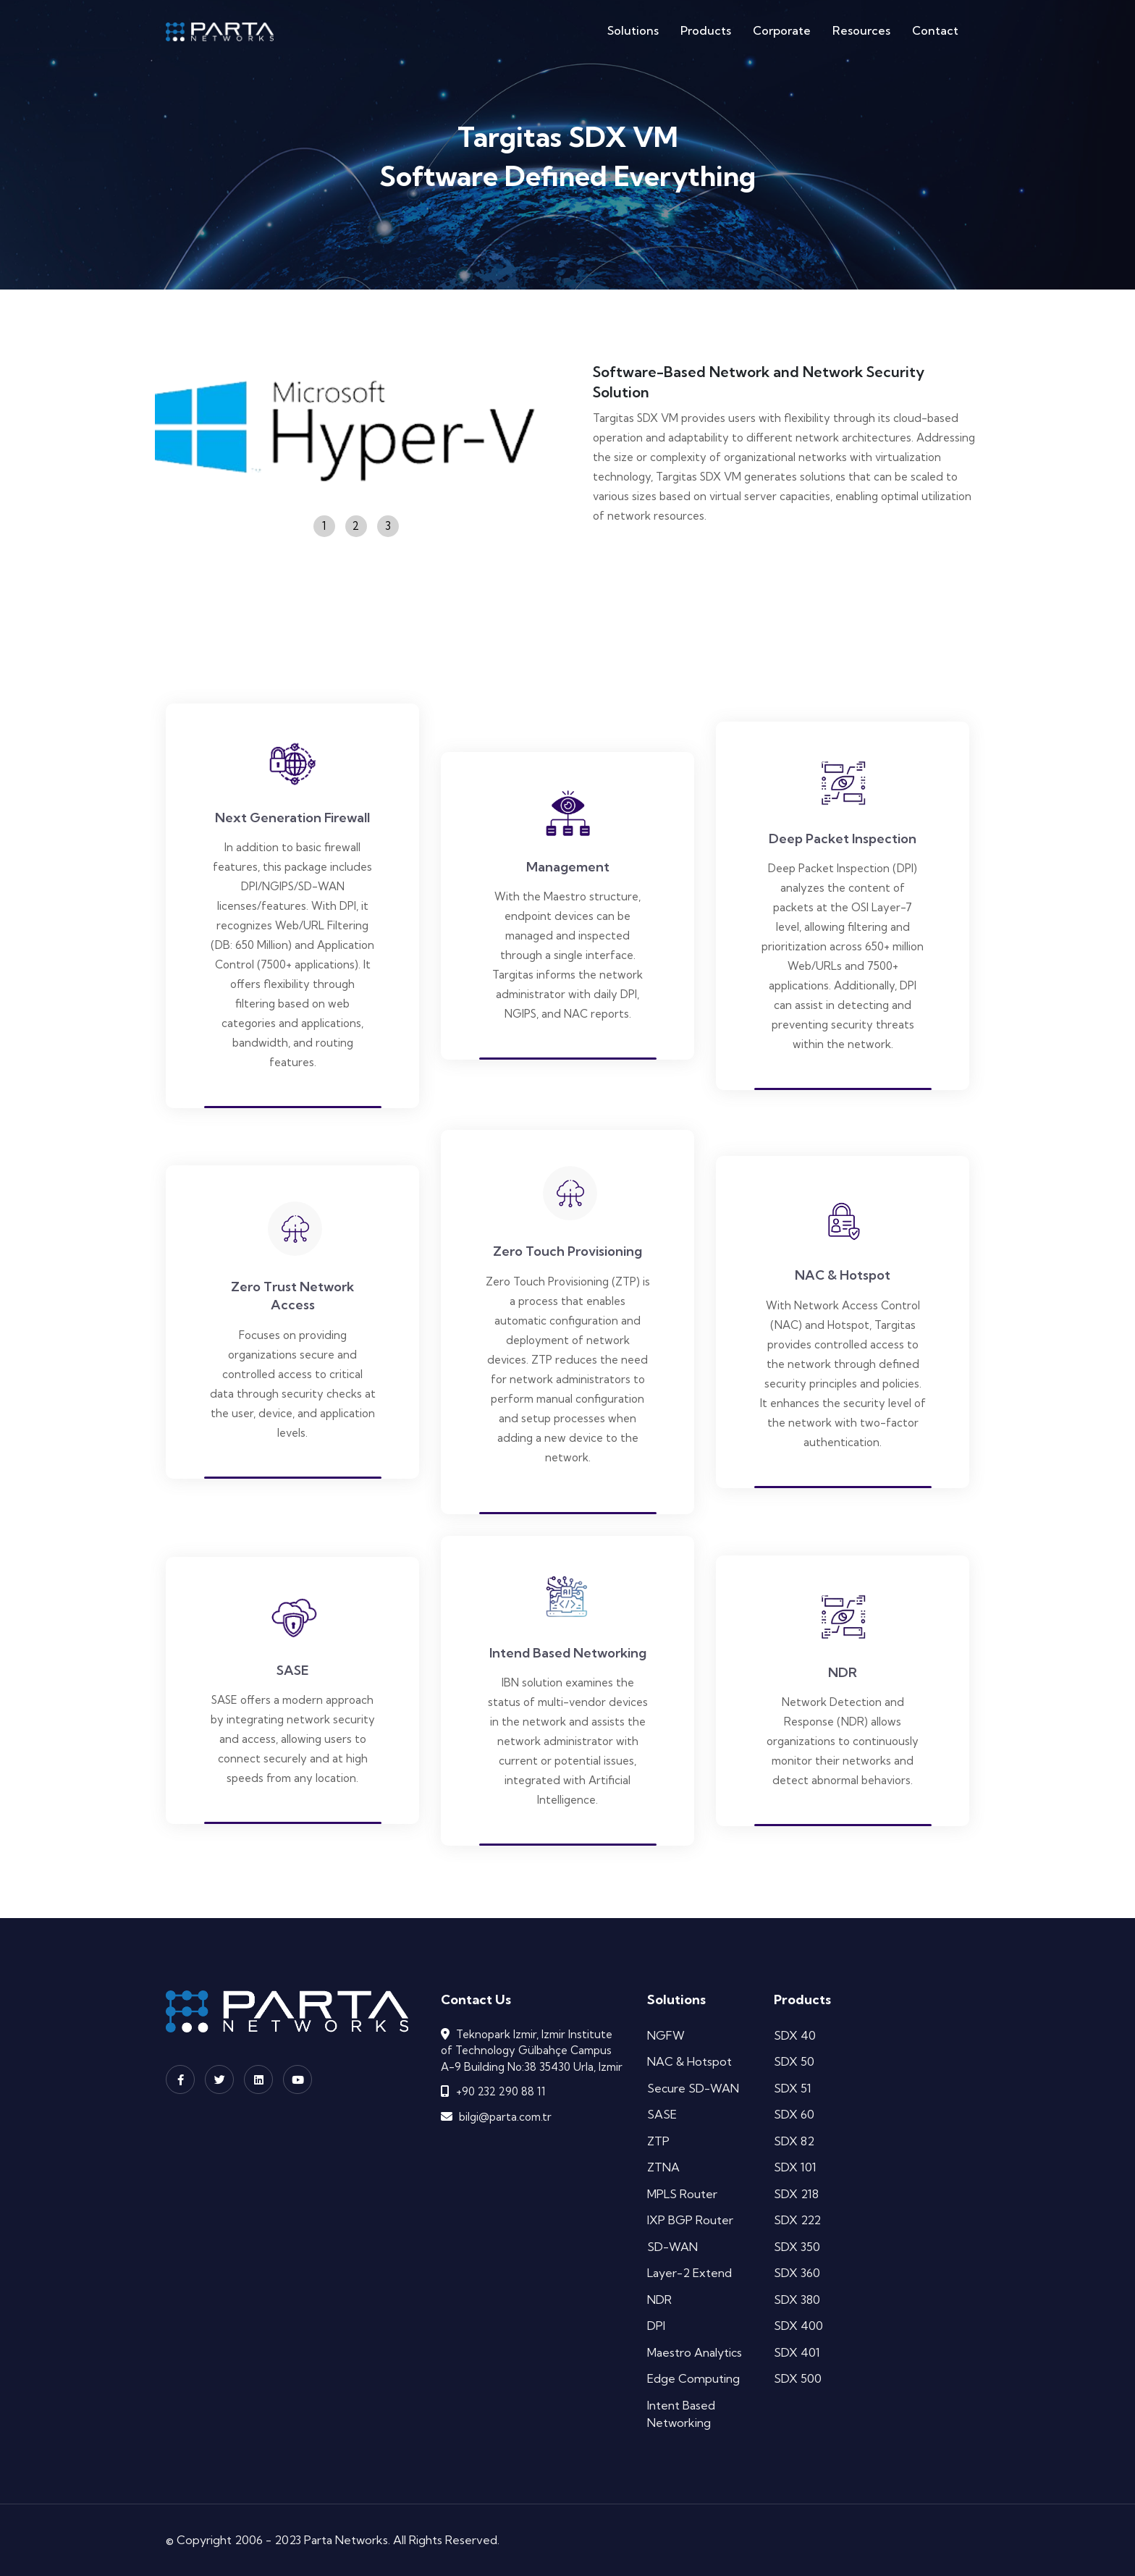 The width and height of the screenshot is (1135, 2576). I want to click on ZTNA, so click(663, 2167).